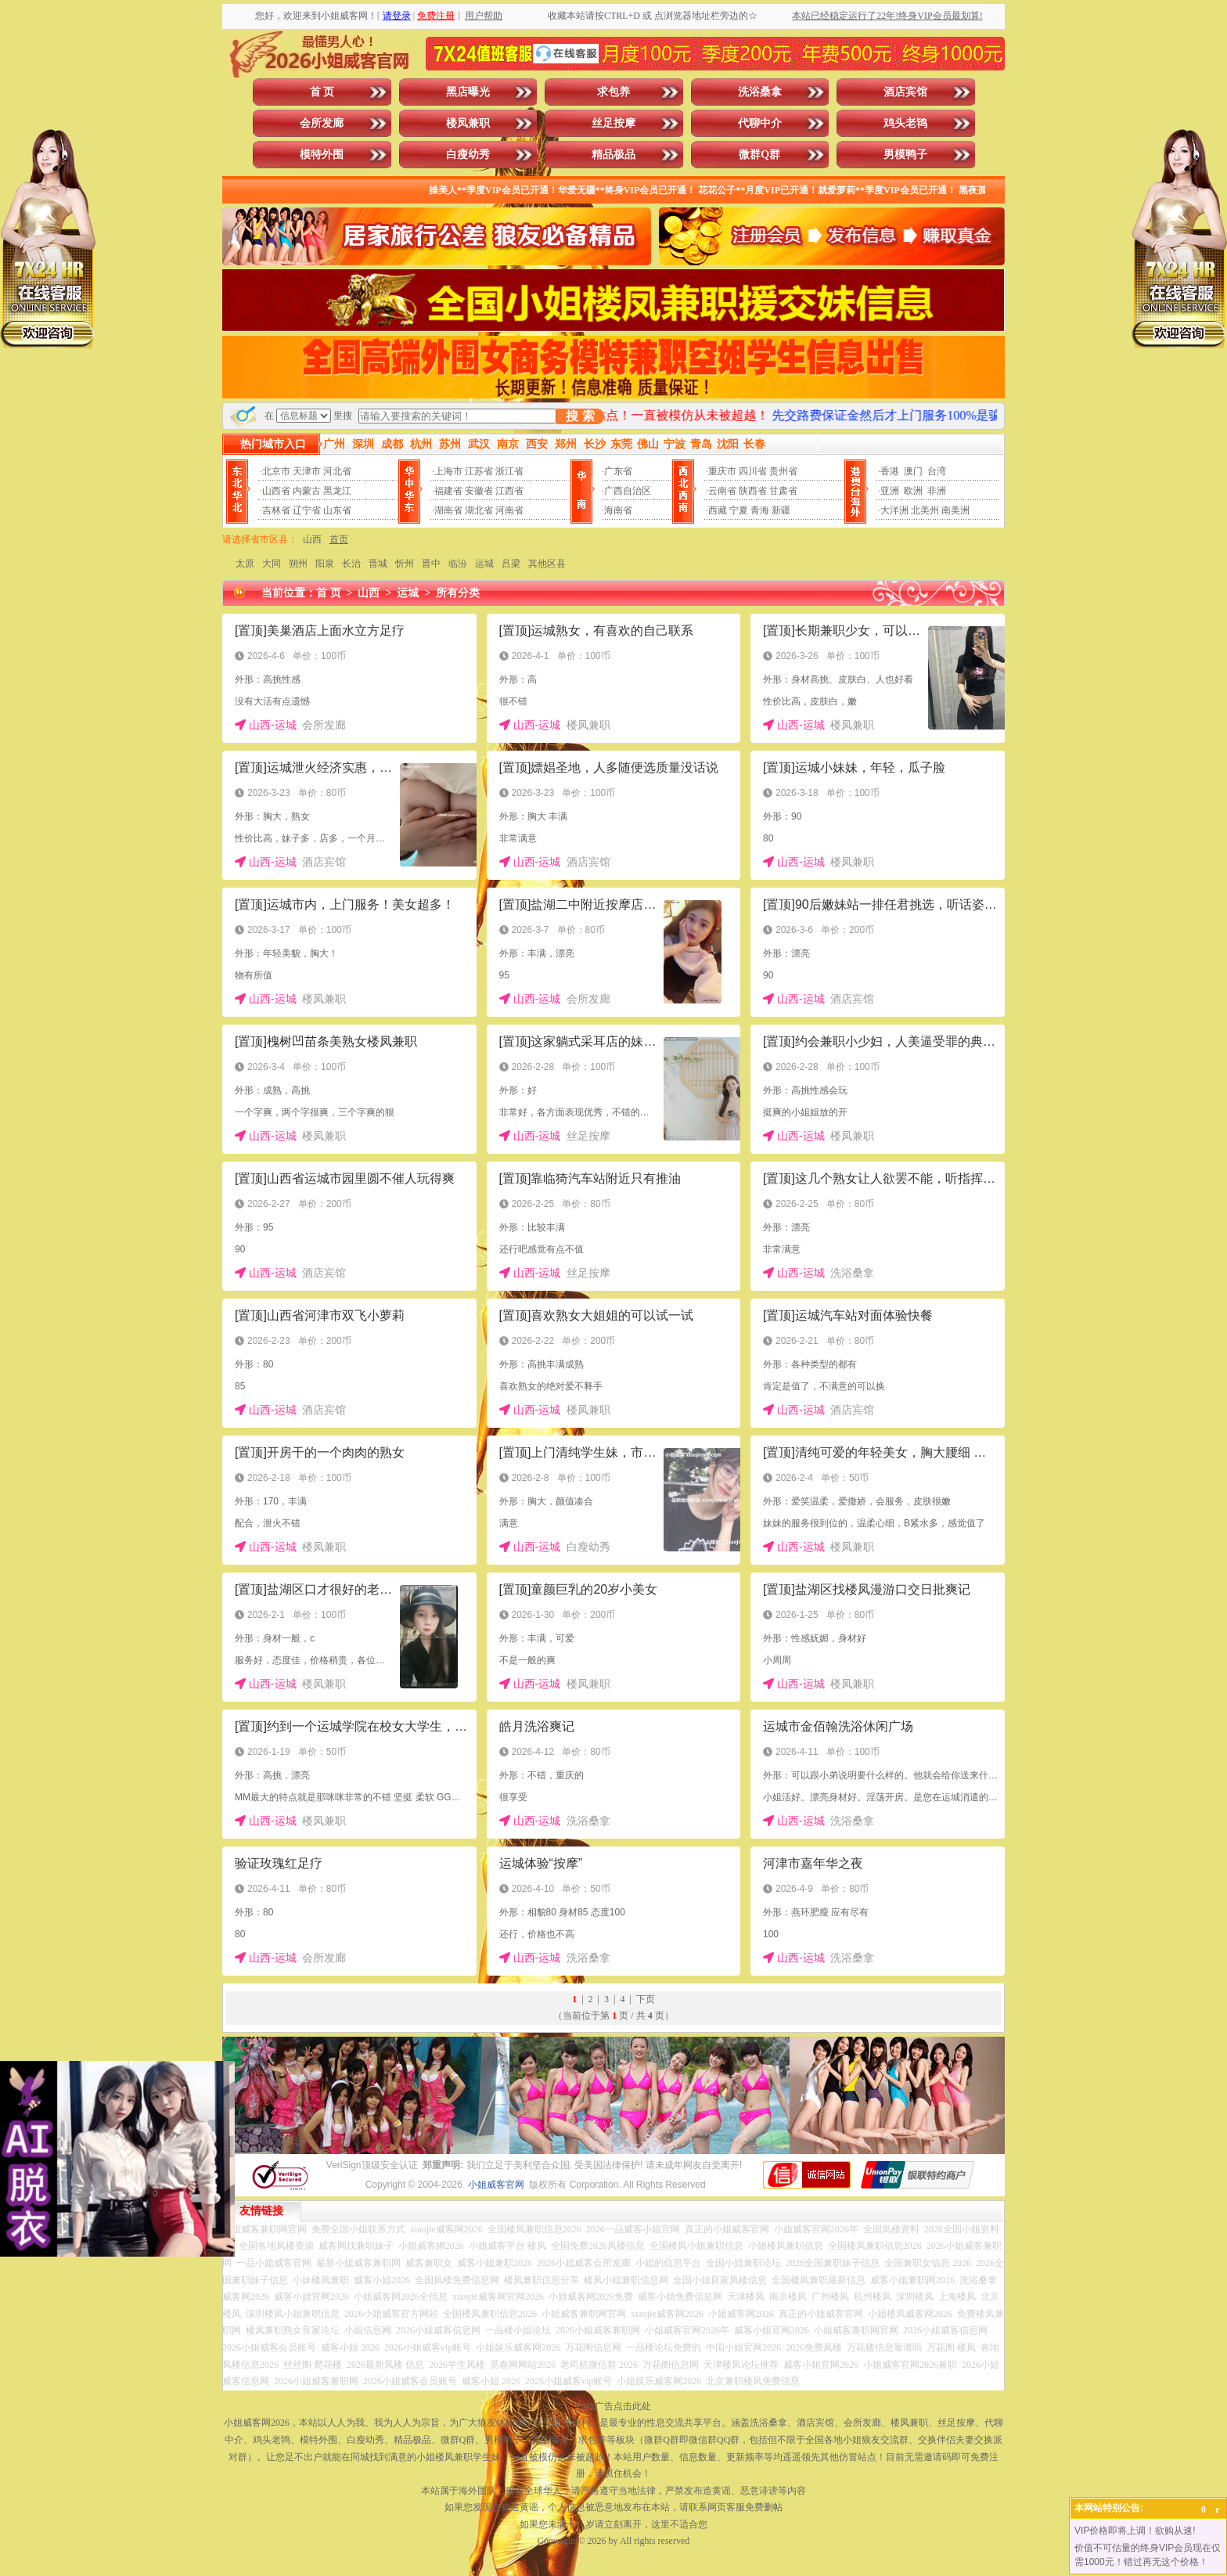 This screenshot has width=1227, height=2576. Describe the element at coordinates (753, 490) in the screenshot. I see `陕西省` at that location.